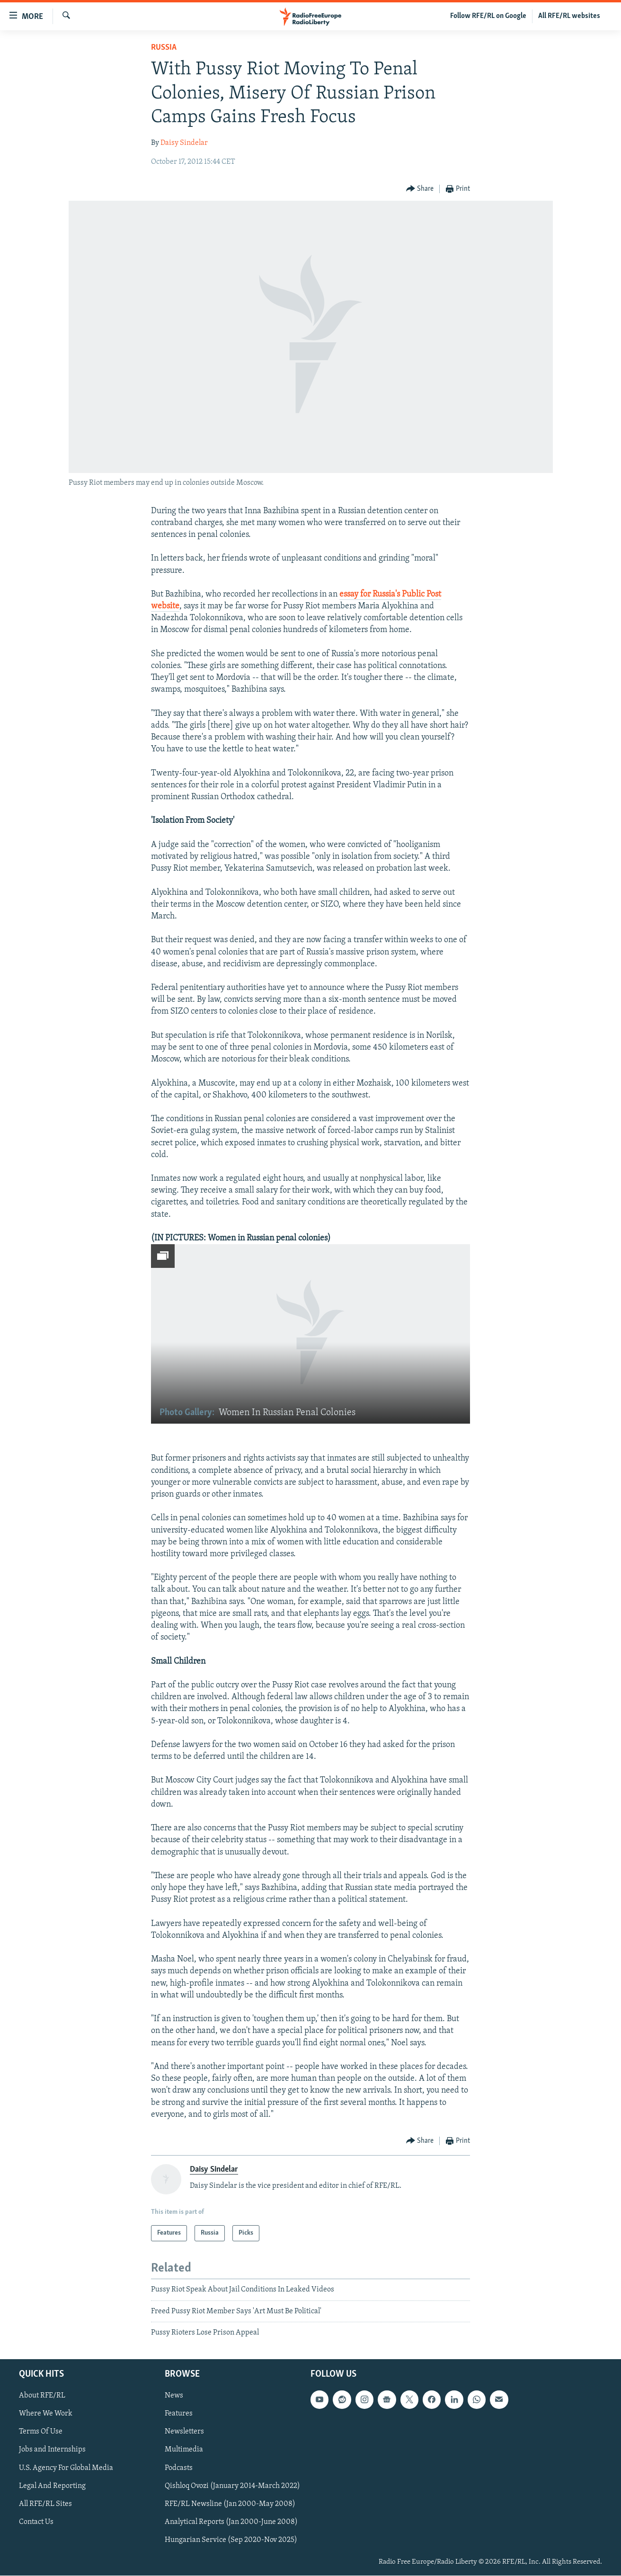 The image size is (621, 2576). Describe the element at coordinates (52, 2486) in the screenshot. I see `Legal And Reporting` at that location.